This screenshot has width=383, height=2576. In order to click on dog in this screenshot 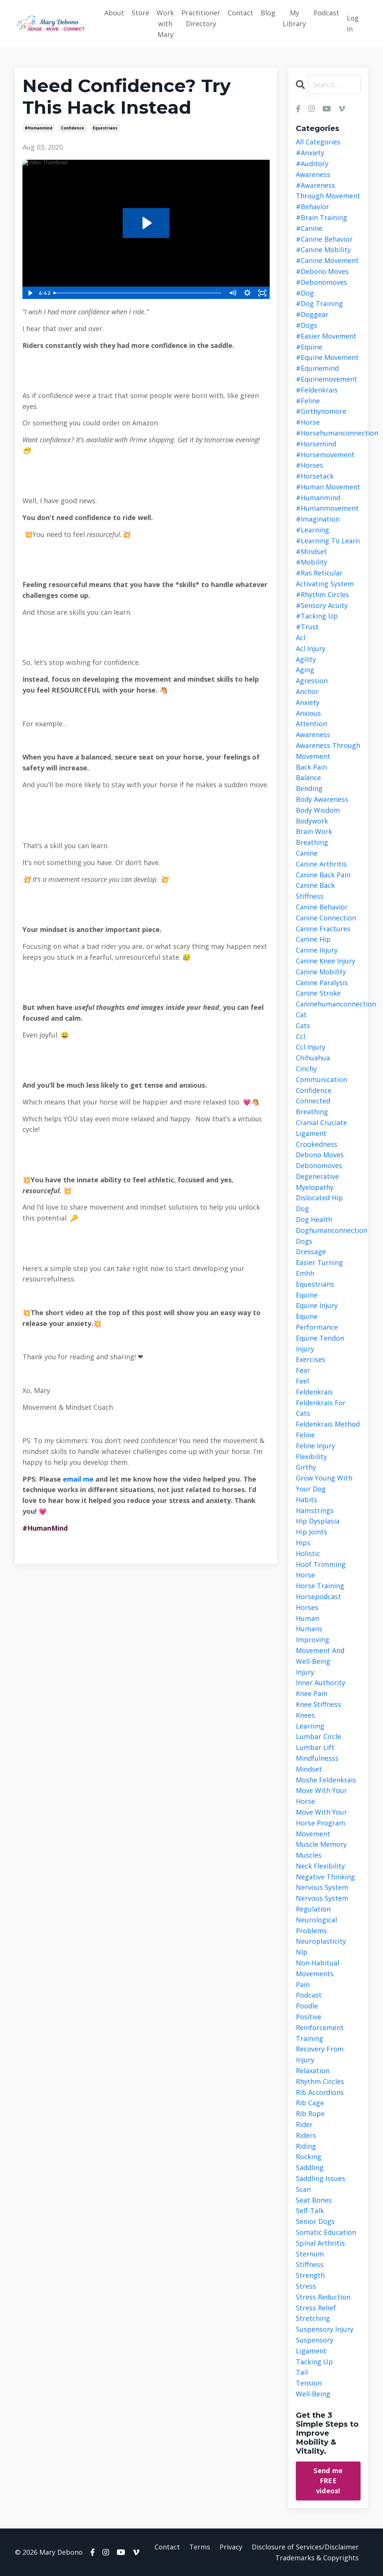, I will do `click(302, 1208)`.